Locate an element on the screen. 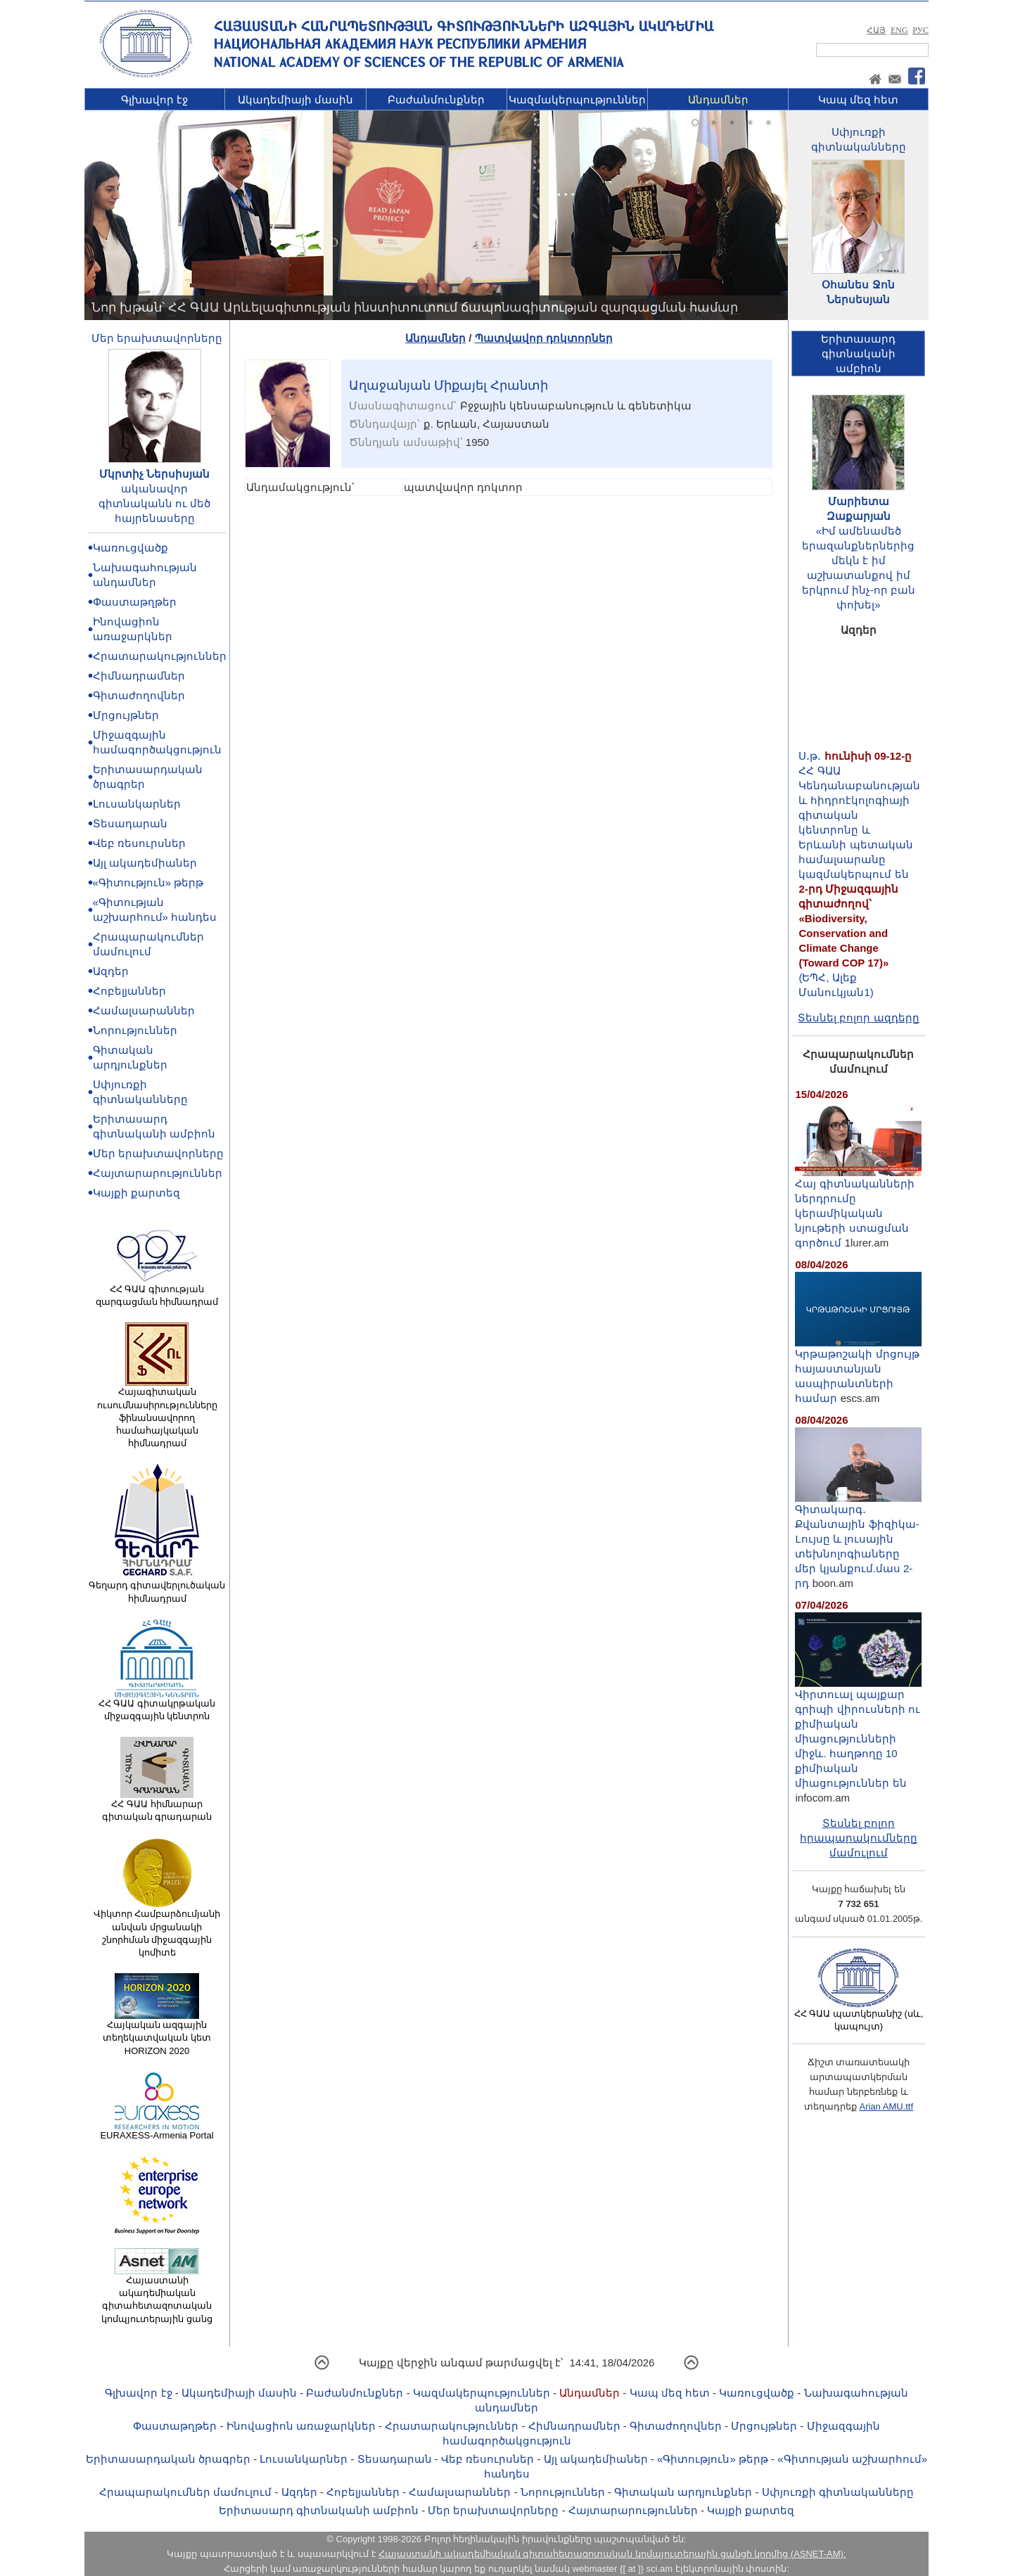  ՀԱՅ is located at coordinates (876, 30).